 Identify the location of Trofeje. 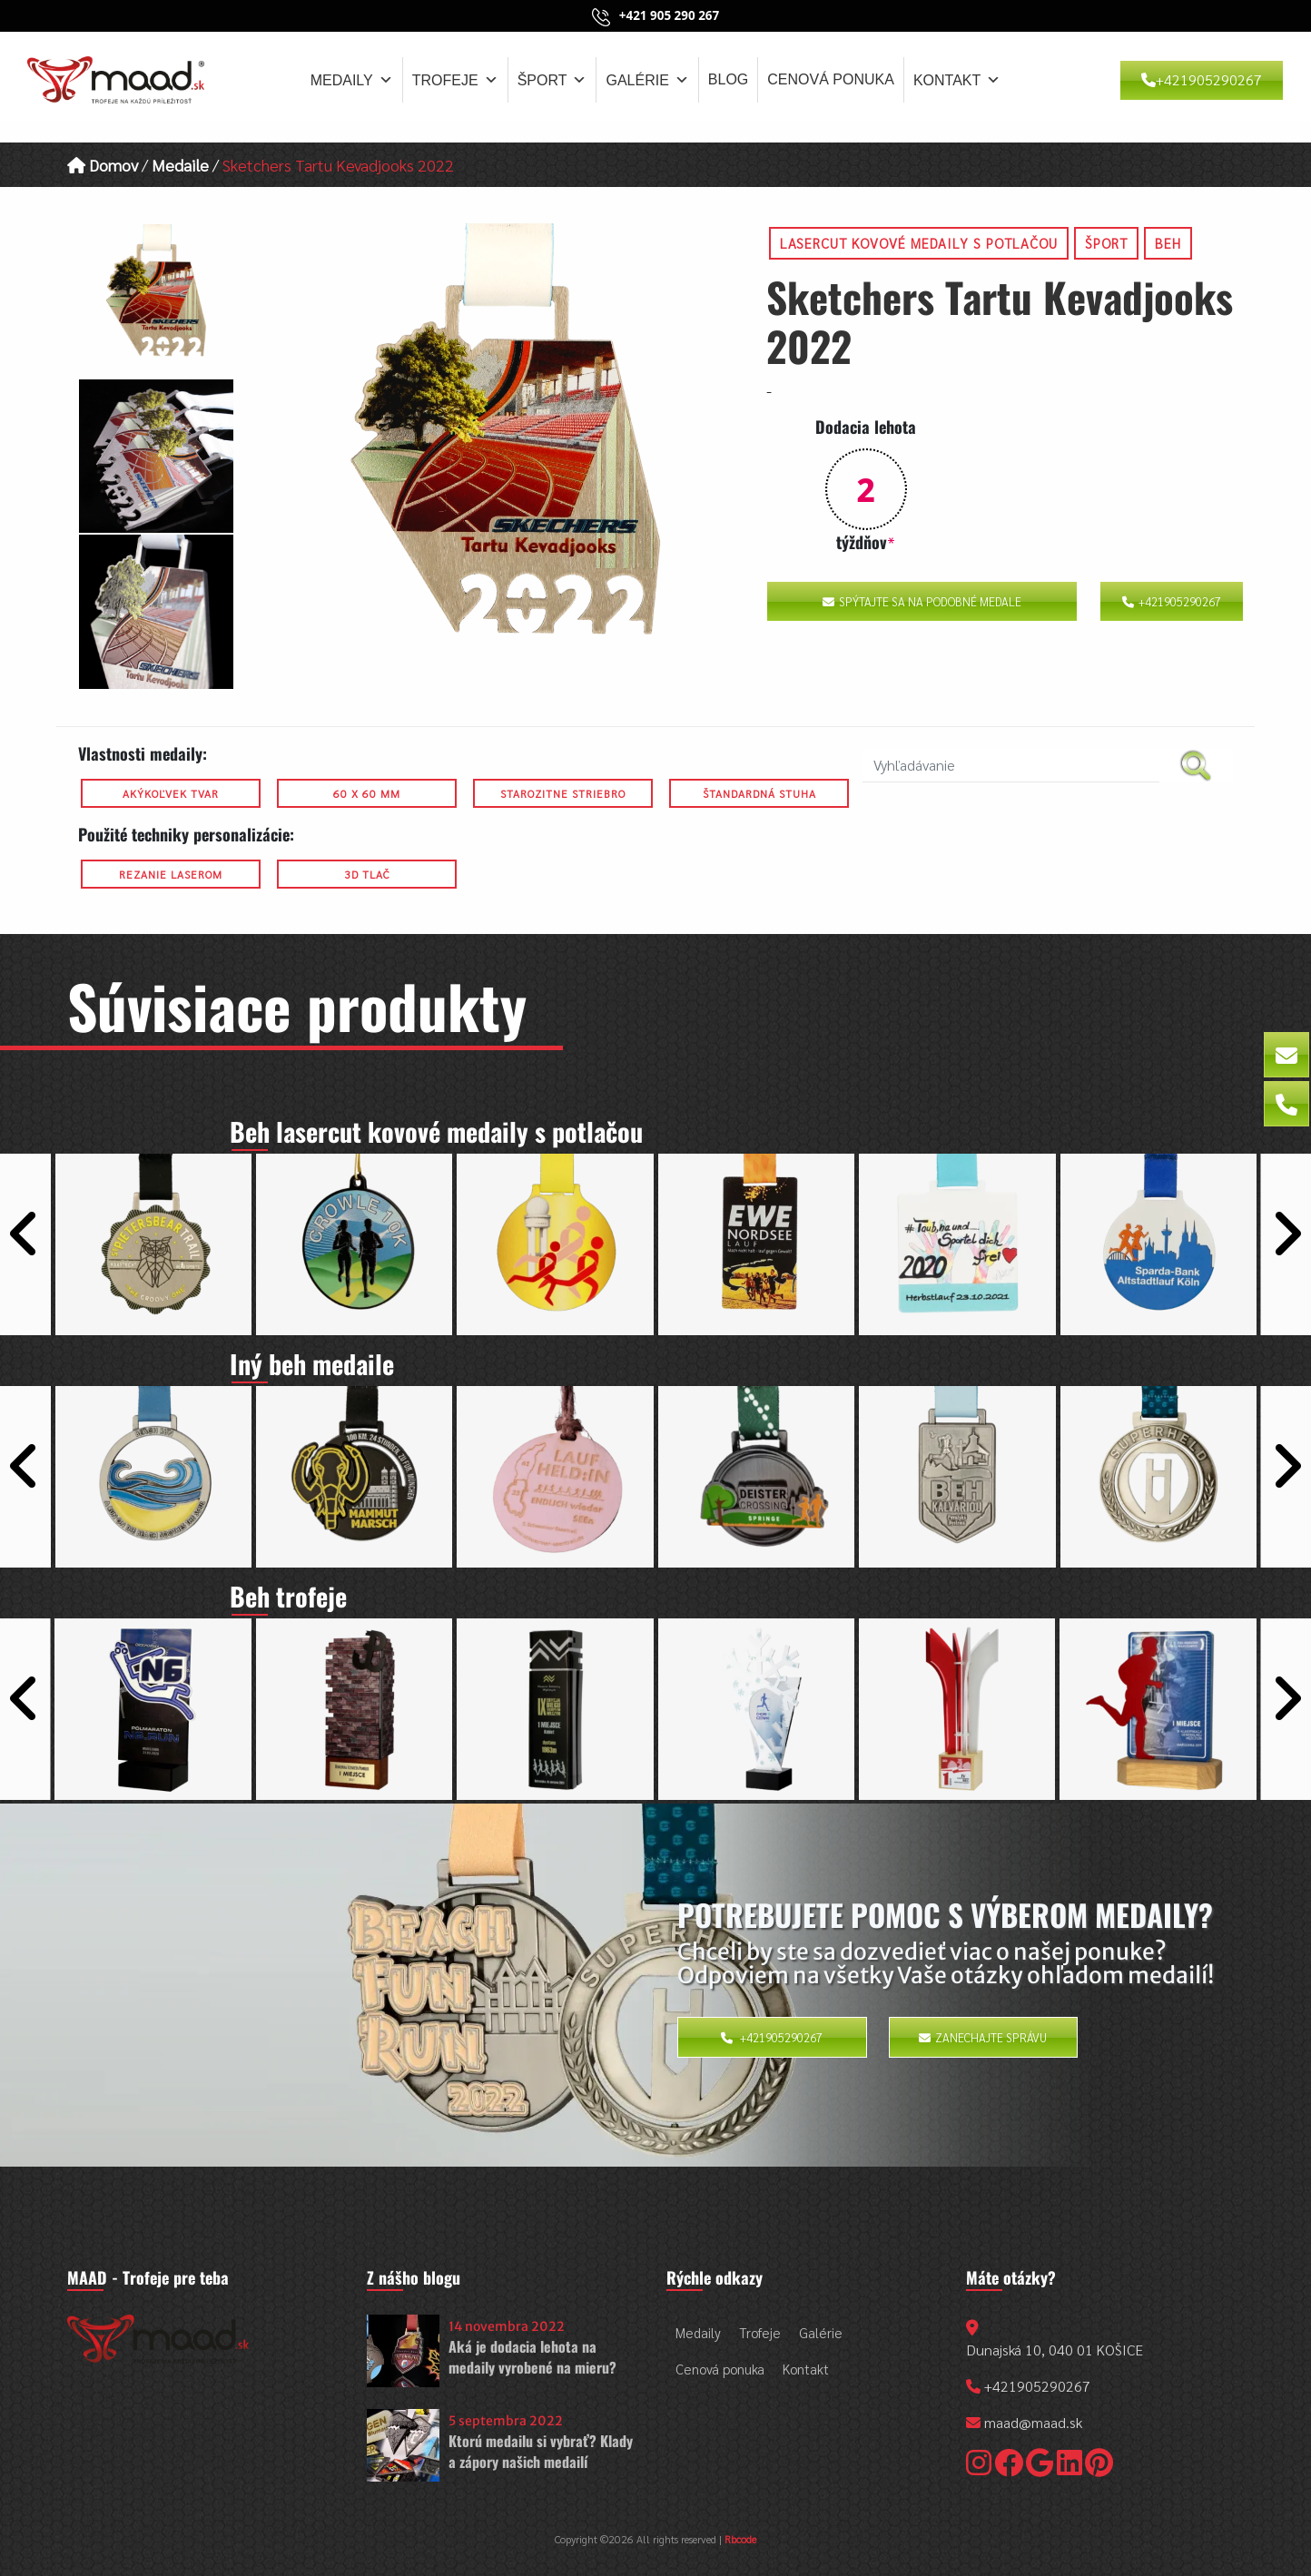
(455, 80).